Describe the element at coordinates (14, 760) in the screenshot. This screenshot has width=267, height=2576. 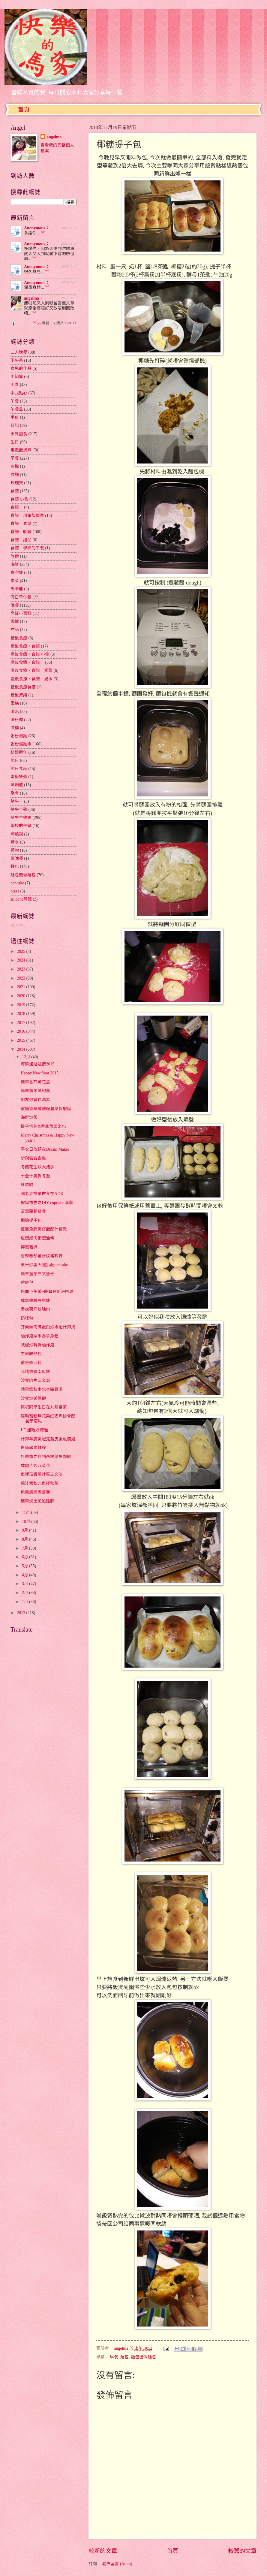
I see `節日` at that location.